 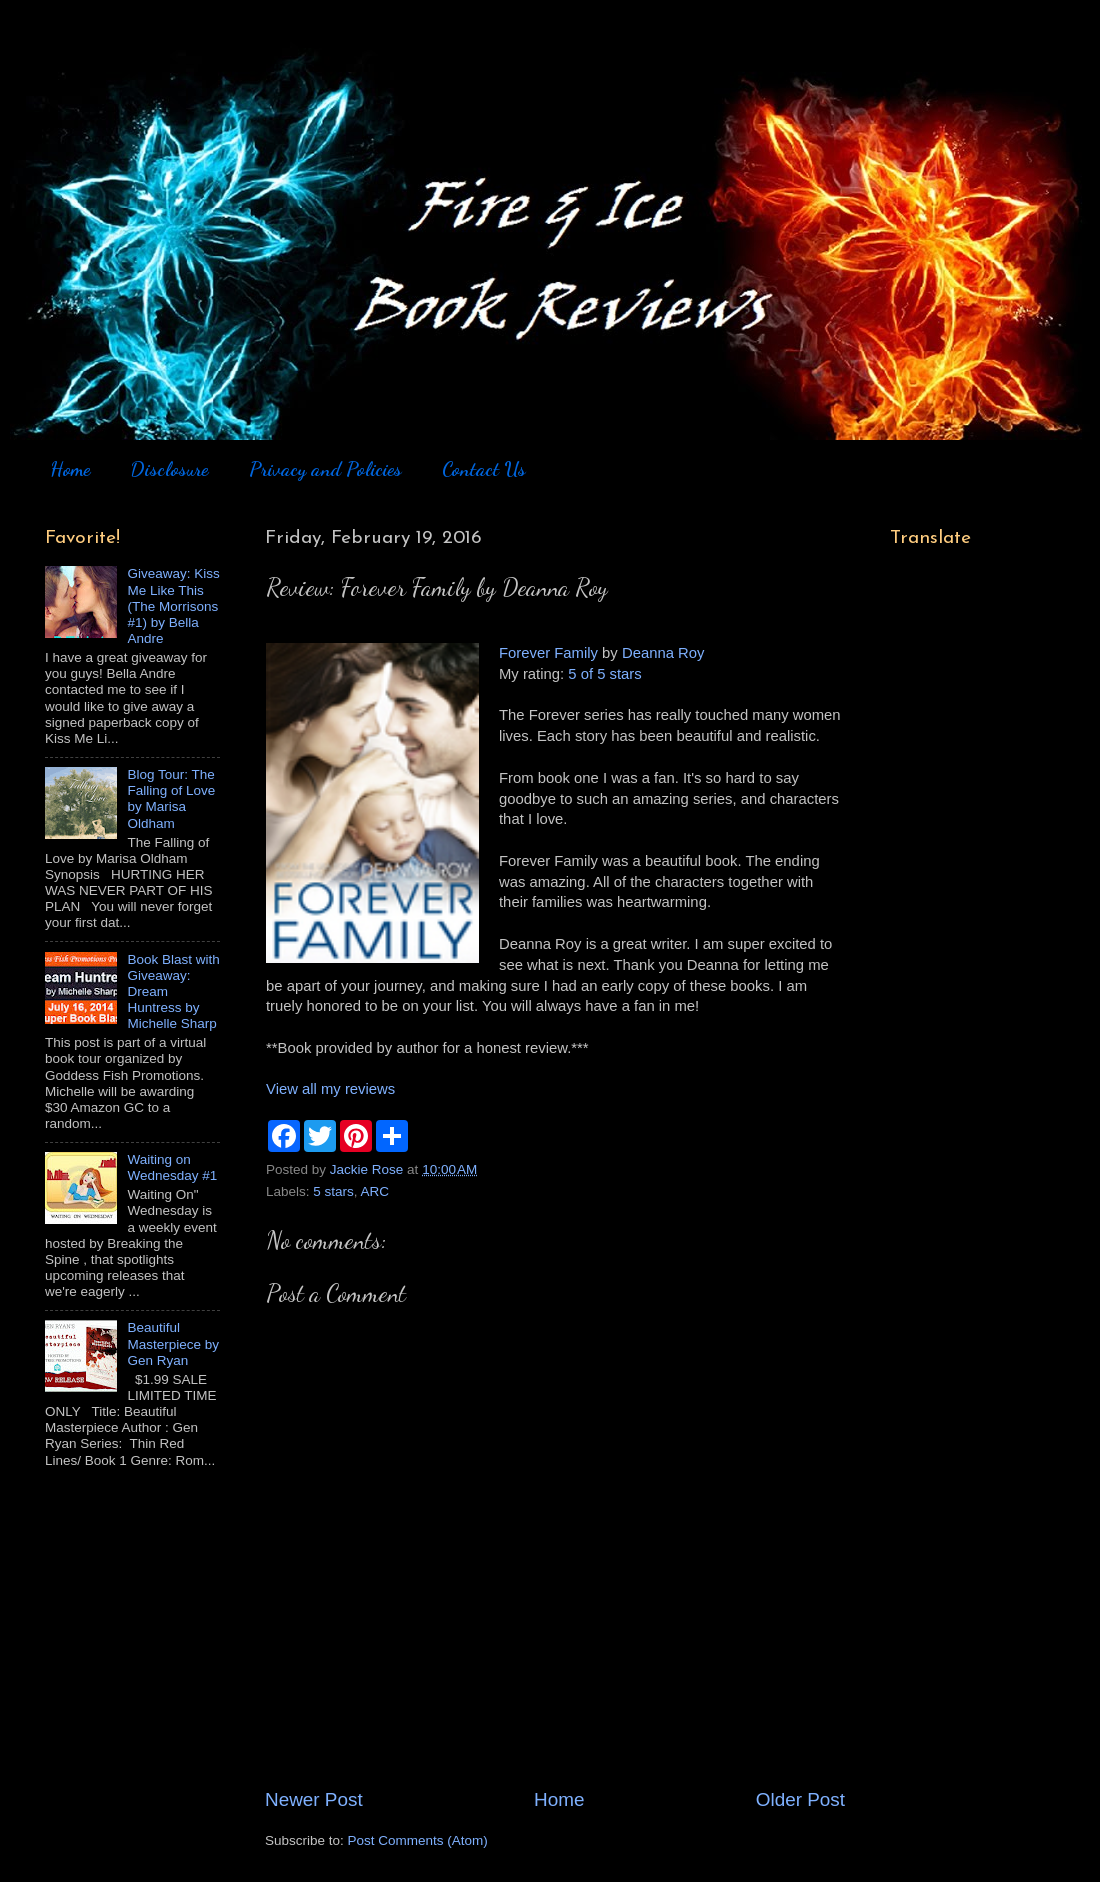 What do you see at coordinates (172, 1167) in the screenshot?
I see `Waiting on Wednesday #1` at bounding box center [172, 1167].